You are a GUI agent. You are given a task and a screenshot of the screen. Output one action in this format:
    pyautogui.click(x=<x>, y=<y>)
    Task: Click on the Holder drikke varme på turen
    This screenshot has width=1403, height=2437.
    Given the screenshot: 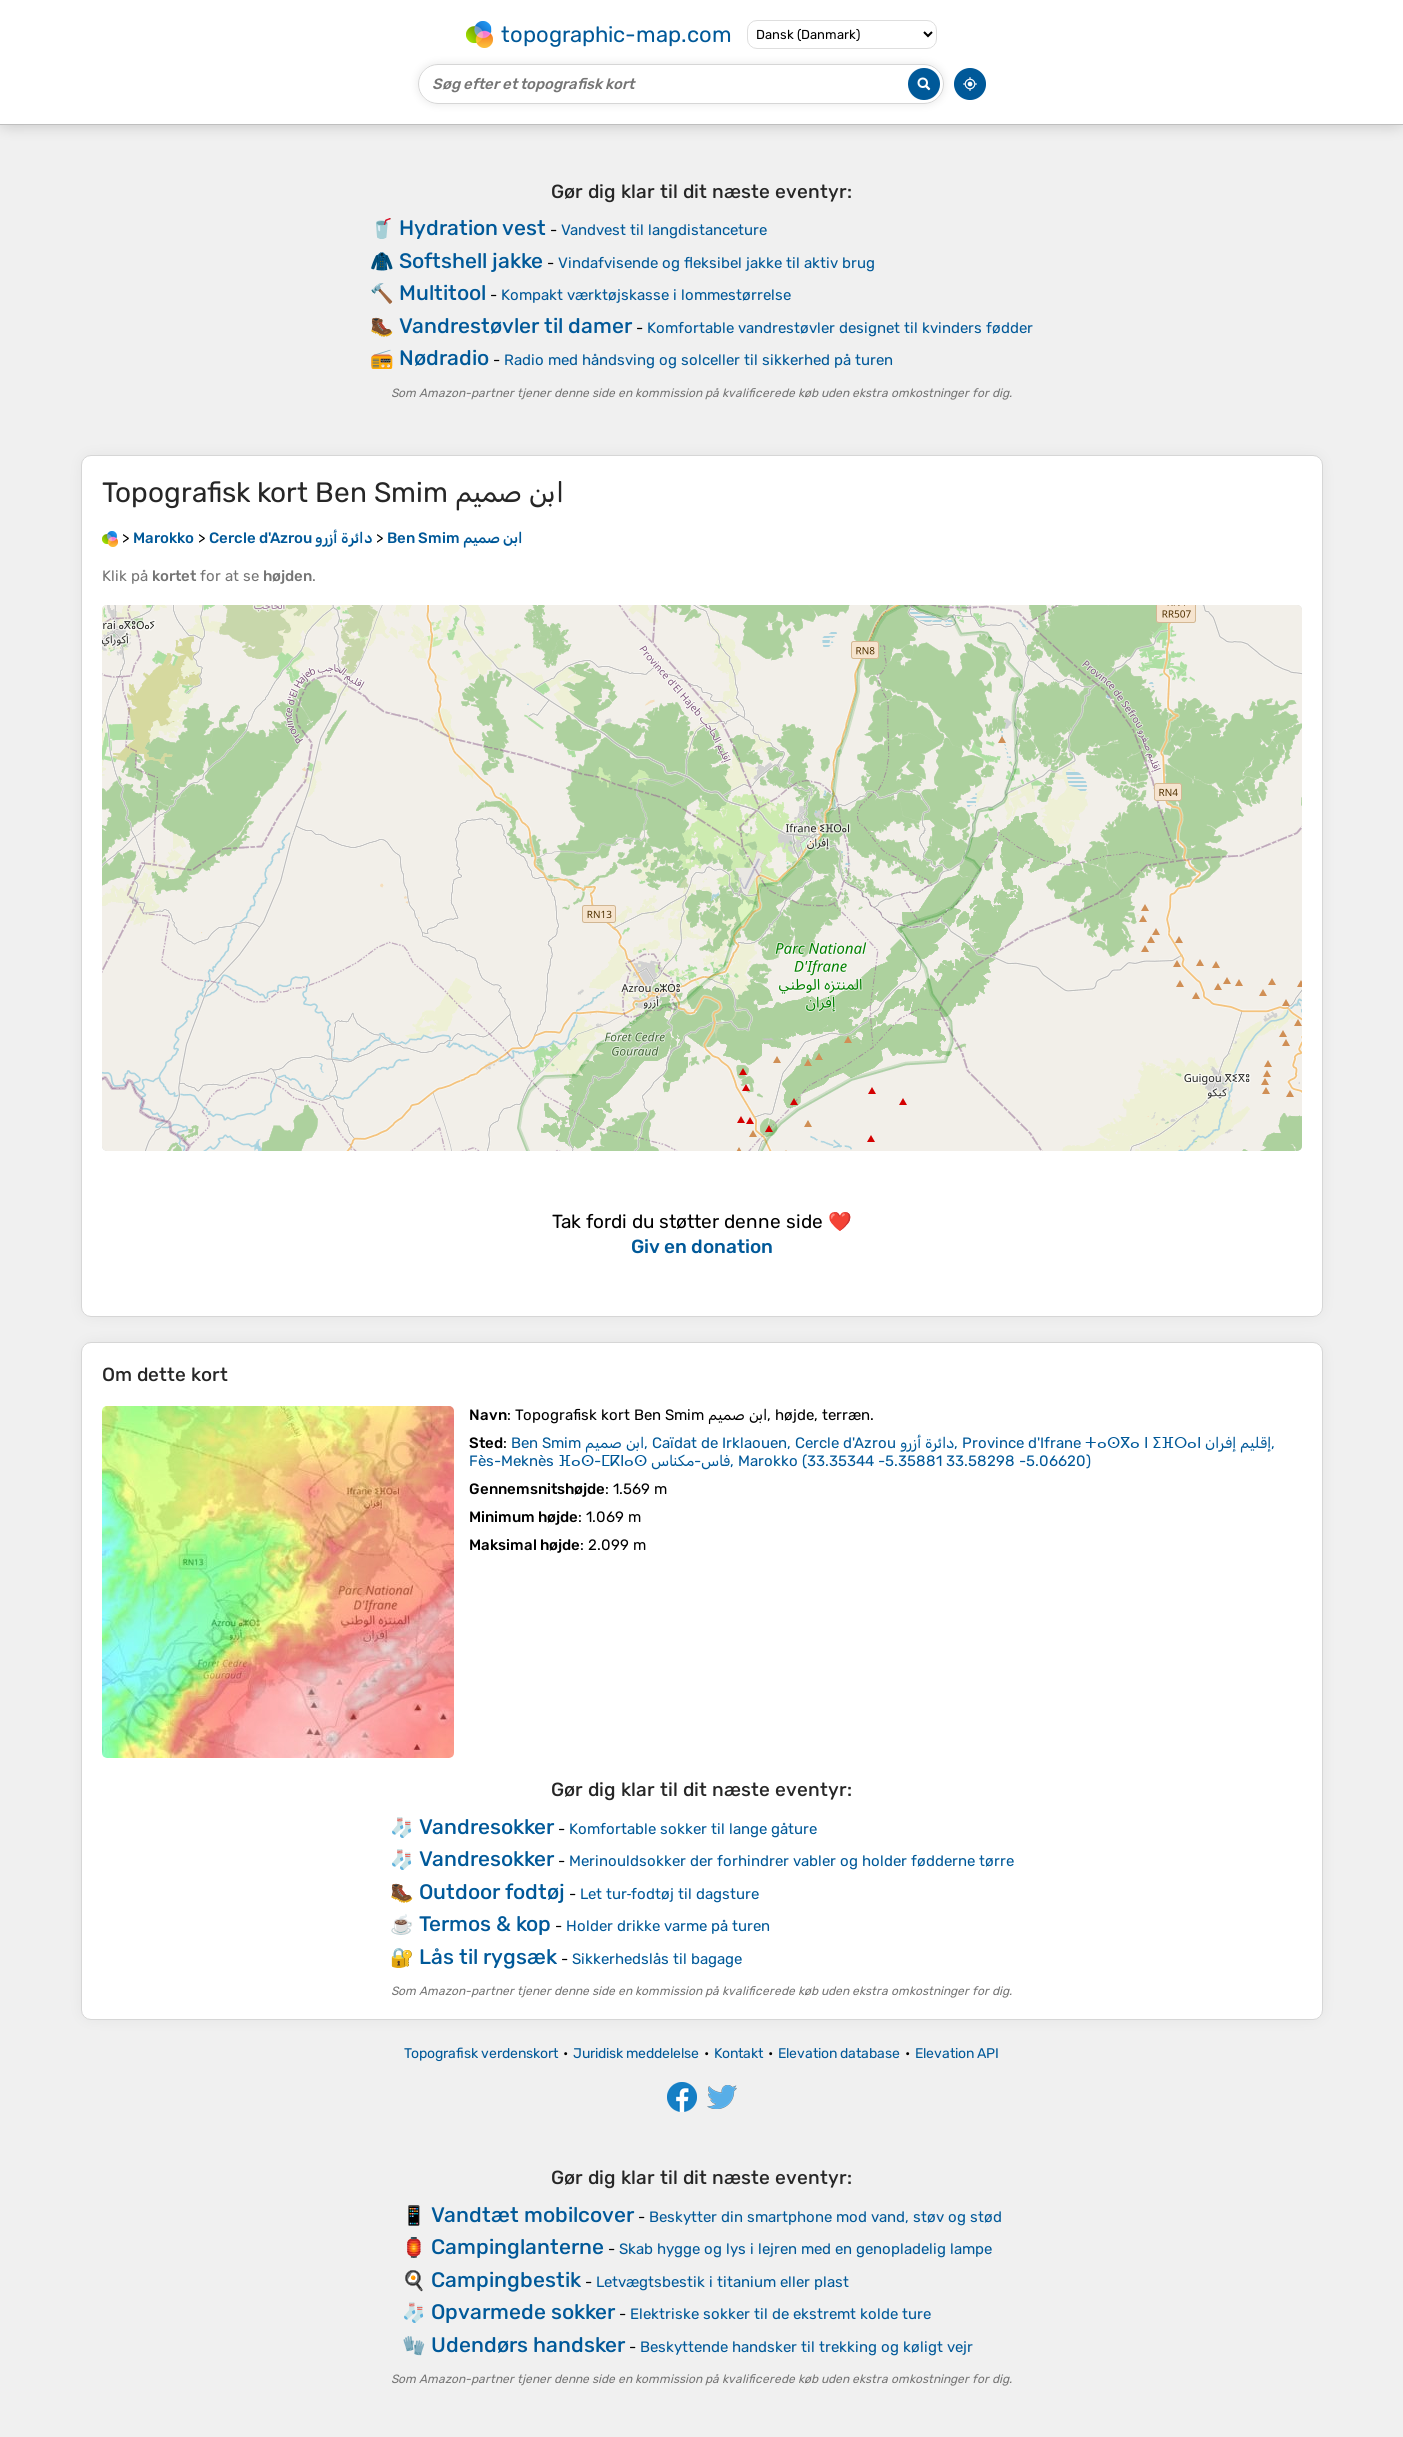 What is the action you would take?
    pyautogui.click(x=668, y=1926)
    